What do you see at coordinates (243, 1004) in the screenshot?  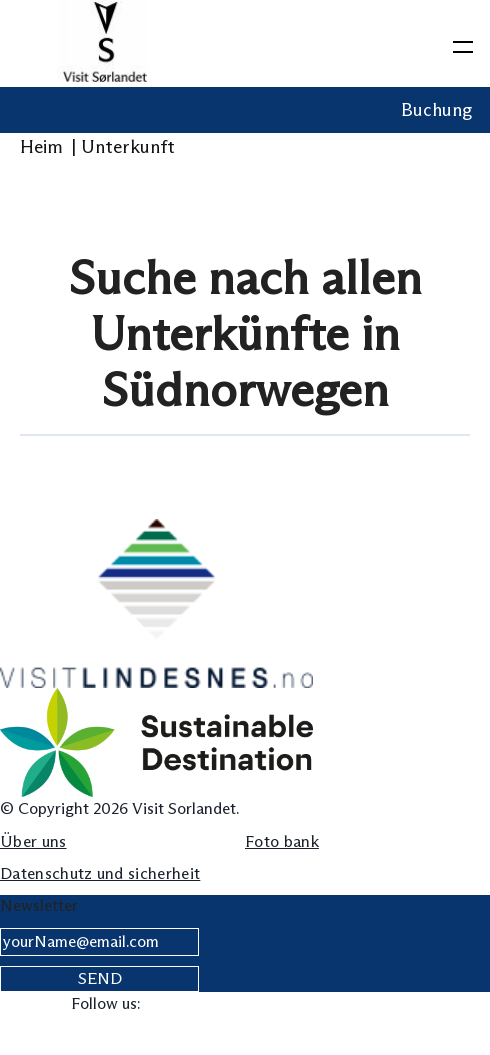 I see `[Visit our linkedin page]` at bounding box center [243, 1004].